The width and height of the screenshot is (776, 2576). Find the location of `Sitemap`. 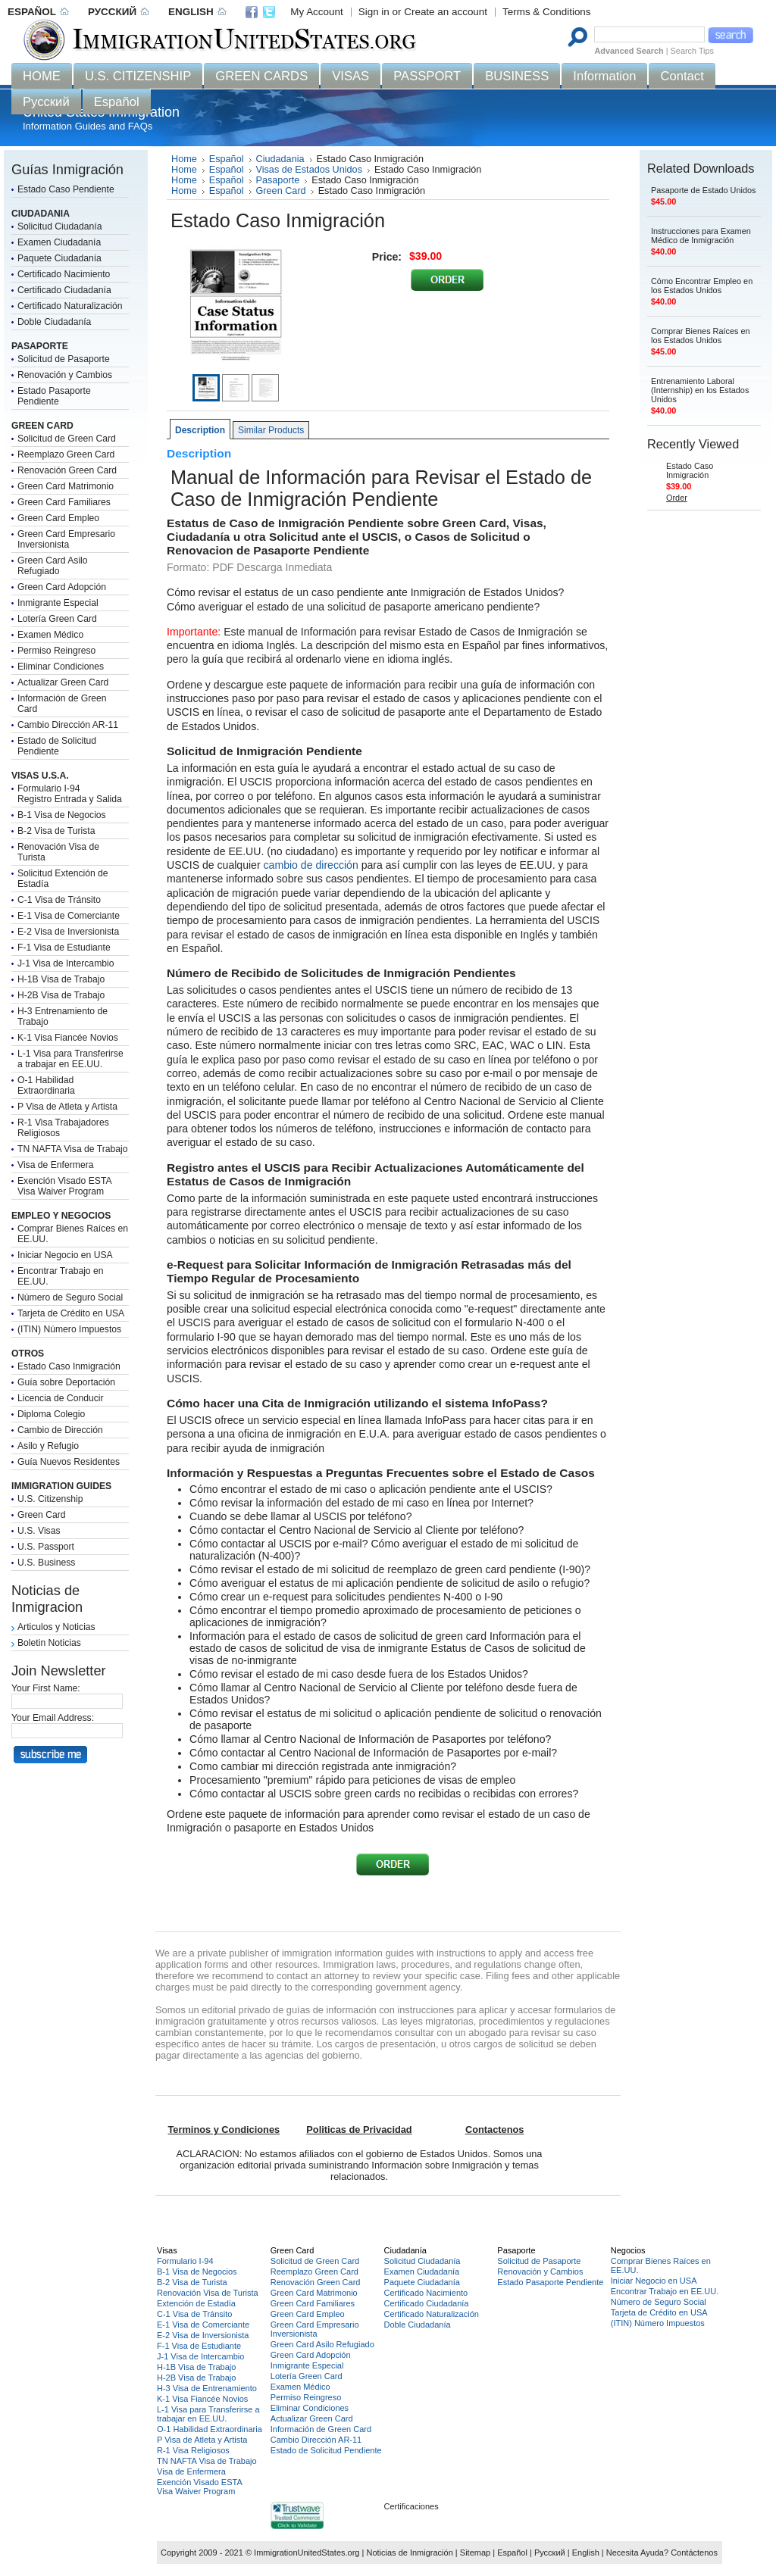

Sitemap is located at coordinates (475, 2552).